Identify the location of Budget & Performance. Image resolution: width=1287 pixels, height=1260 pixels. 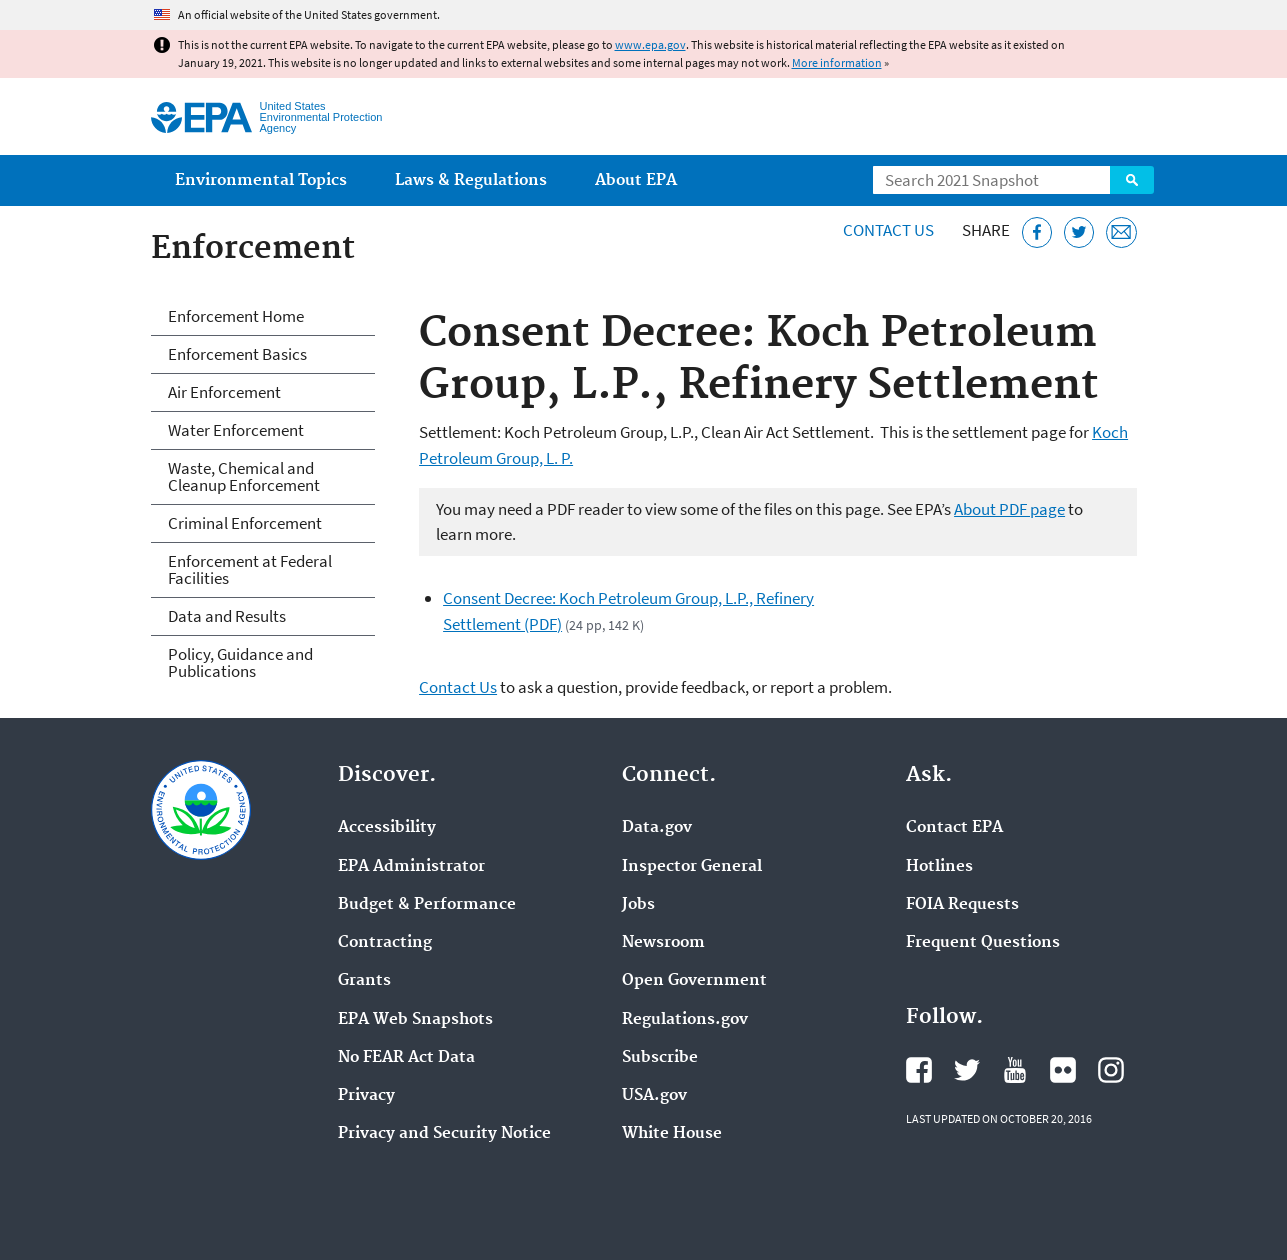
(427, 905).